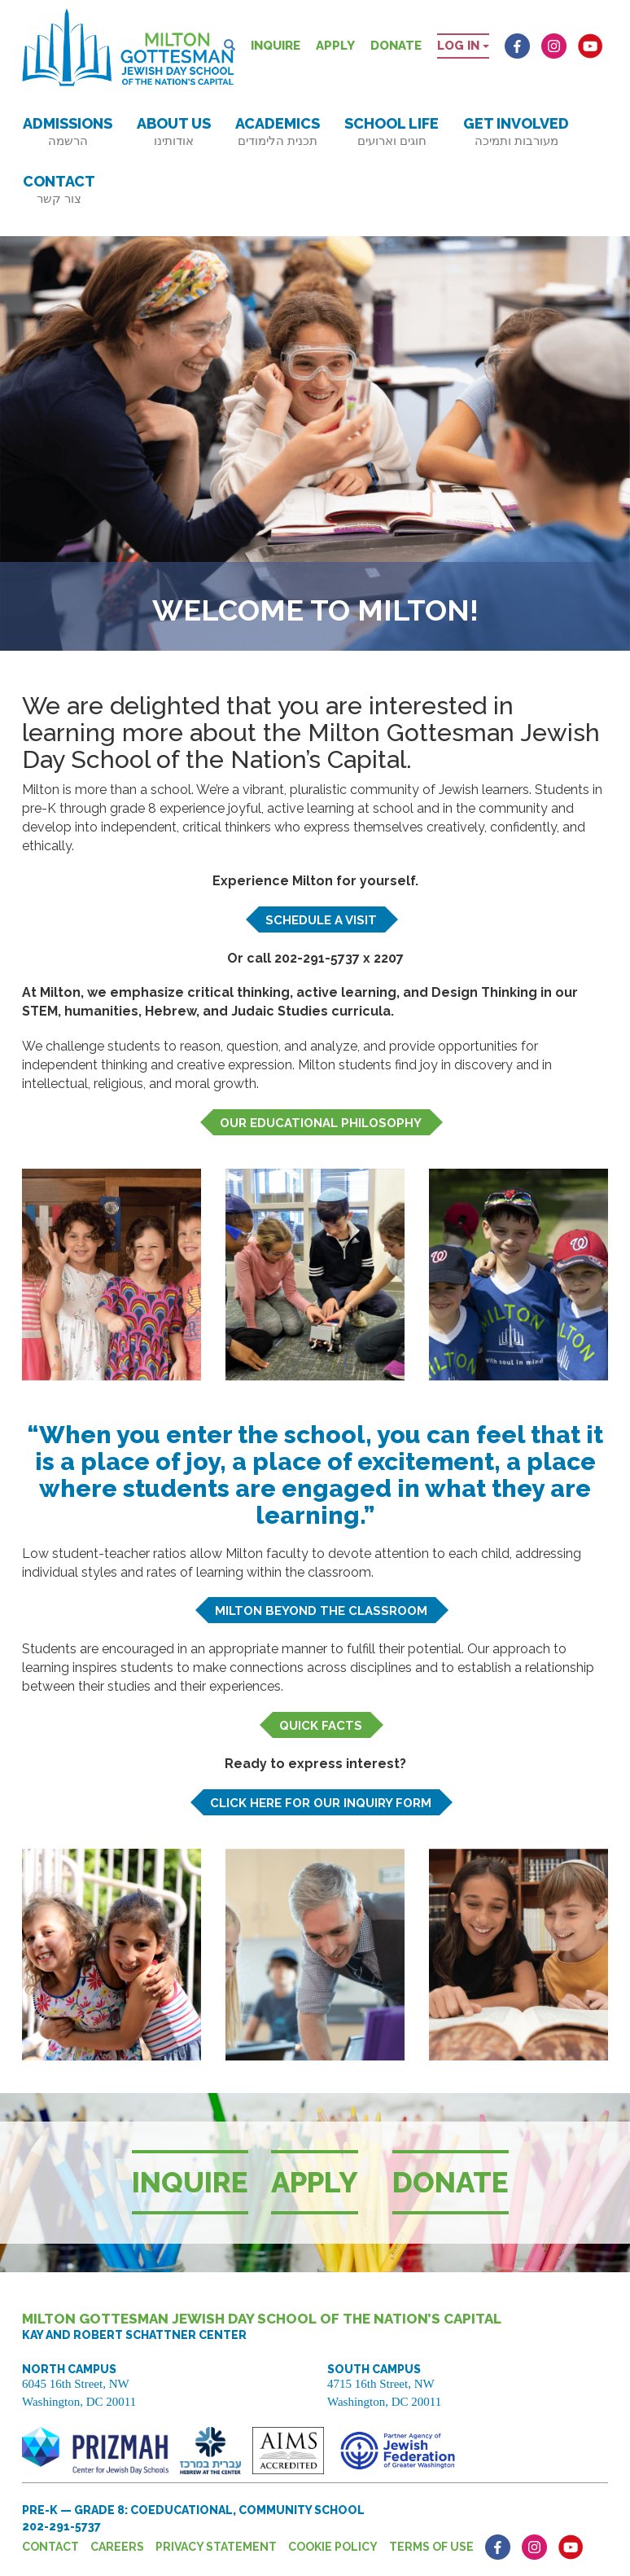 This screenshot has width=630, height=2576. What do you see at coordinates (67, 131) in the screenshot?
I see `Admissions` at bounding box center [67, 131].